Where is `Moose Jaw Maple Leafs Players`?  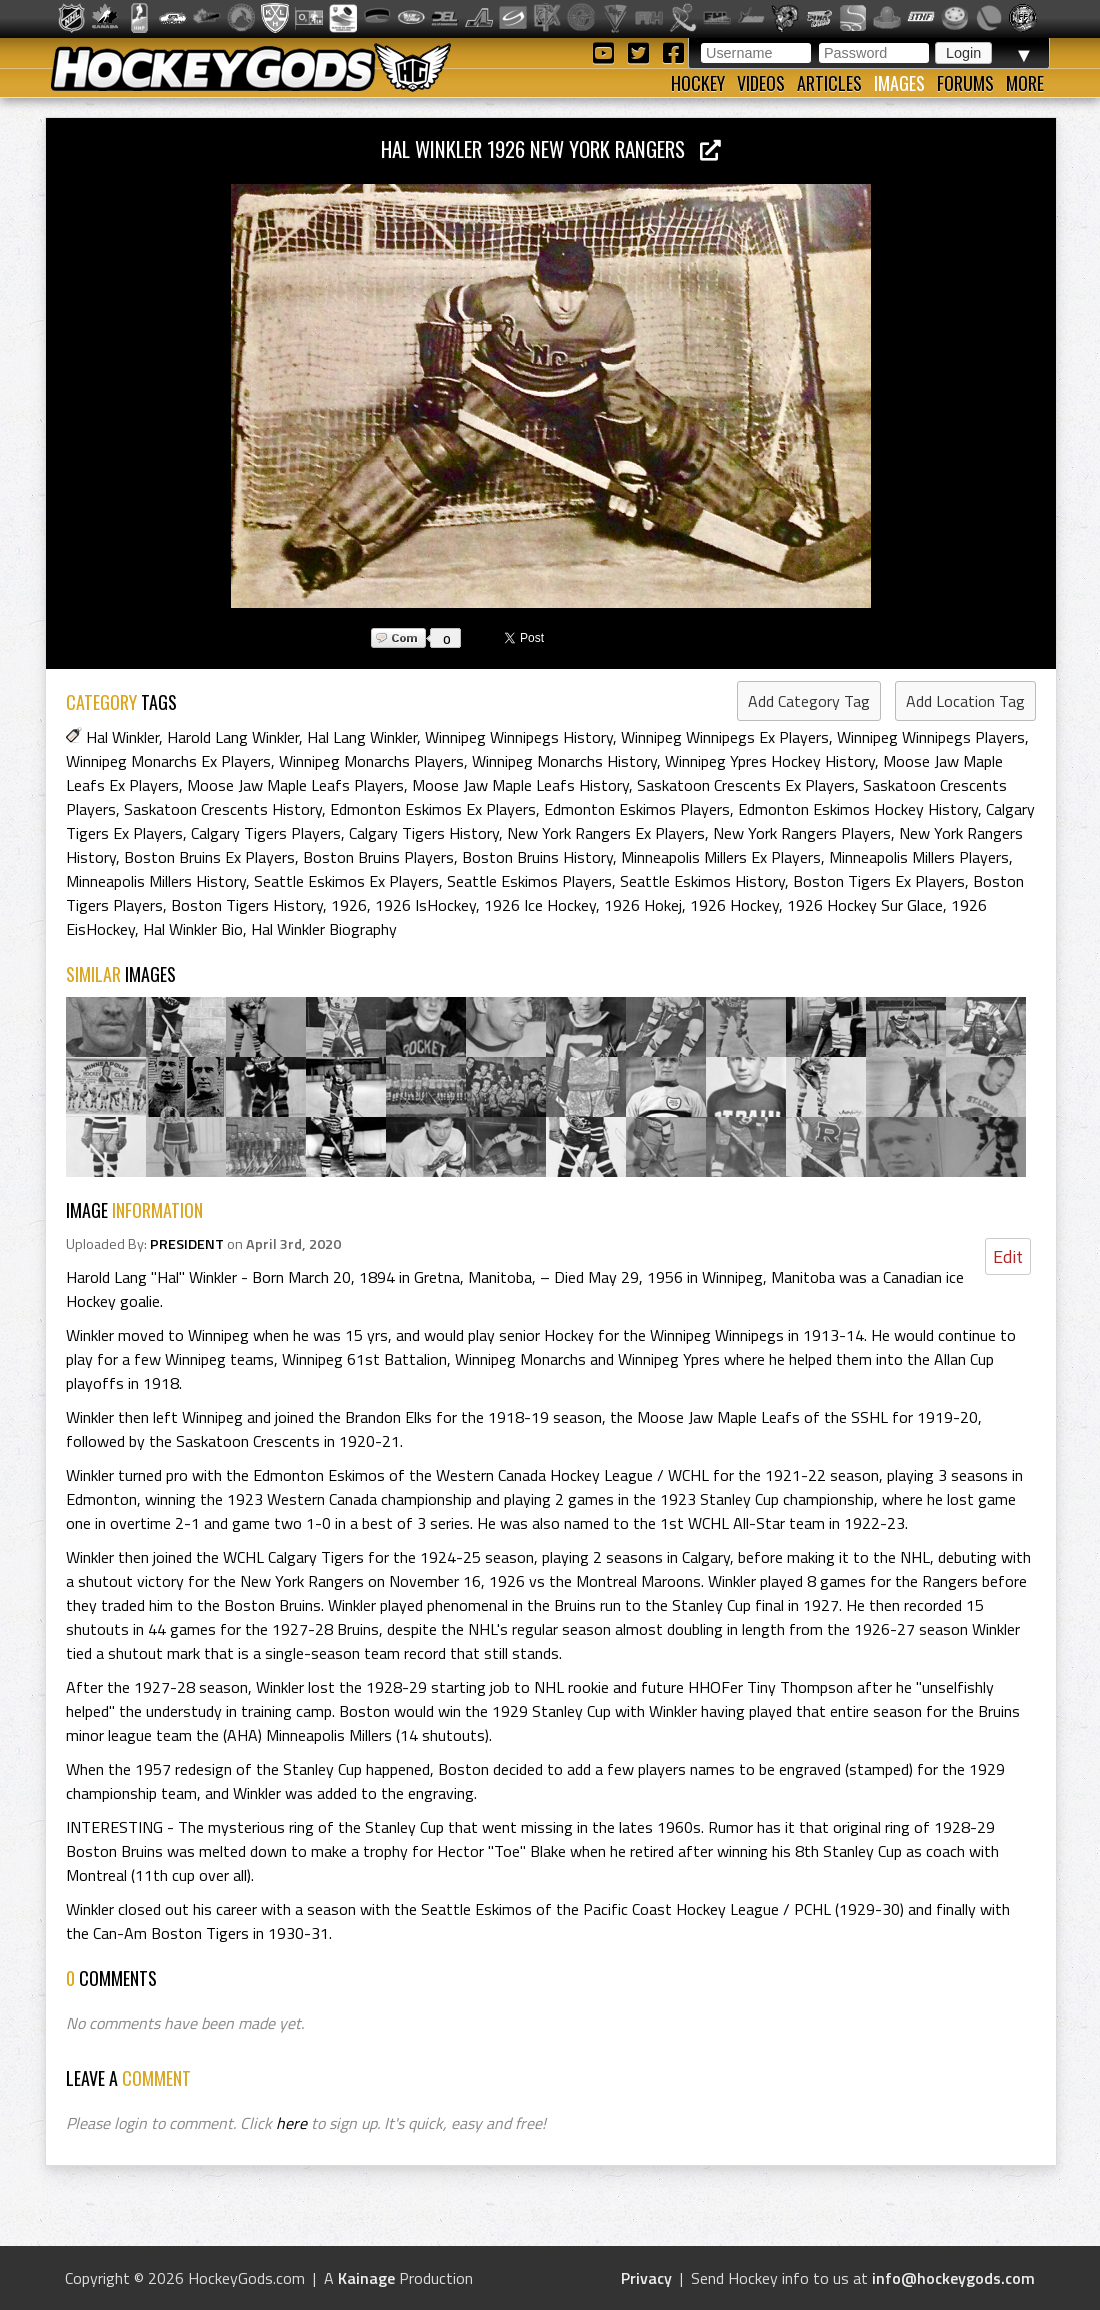
Moose Jaw Maple Leafs Players is located at coordinates (295, 785).